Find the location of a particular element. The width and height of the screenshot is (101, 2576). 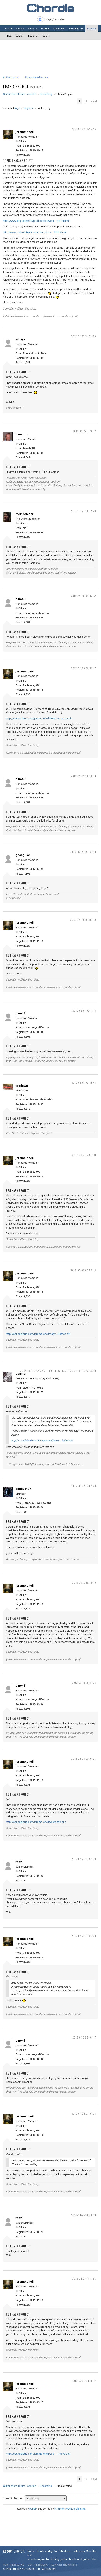

2012-02-29 19:33:58 is located at coordinates (83, 852).